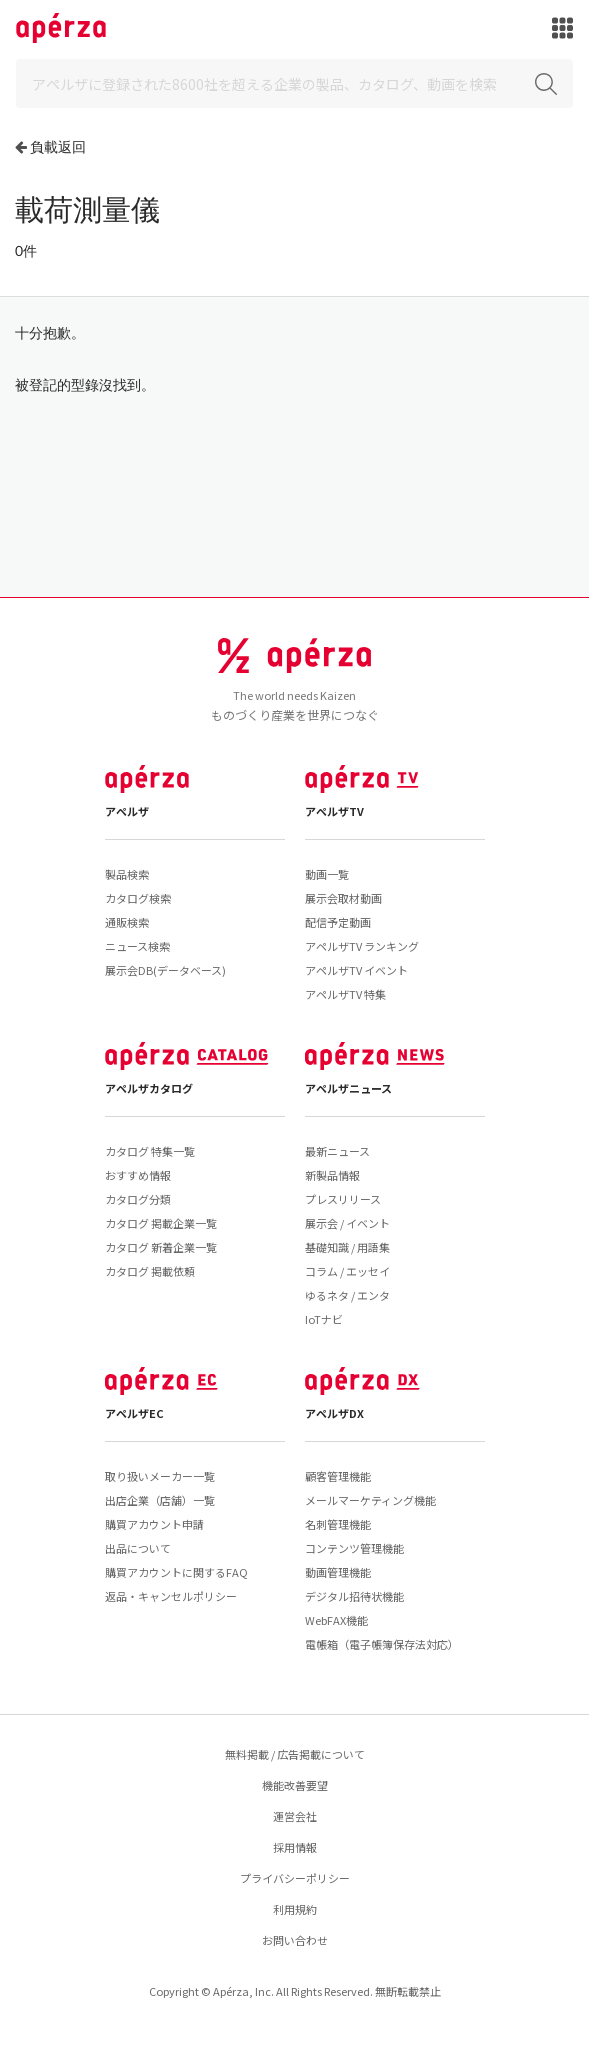 The image size is (589, 2065). I want to click on おすすめ情報, so click(138, 1175).